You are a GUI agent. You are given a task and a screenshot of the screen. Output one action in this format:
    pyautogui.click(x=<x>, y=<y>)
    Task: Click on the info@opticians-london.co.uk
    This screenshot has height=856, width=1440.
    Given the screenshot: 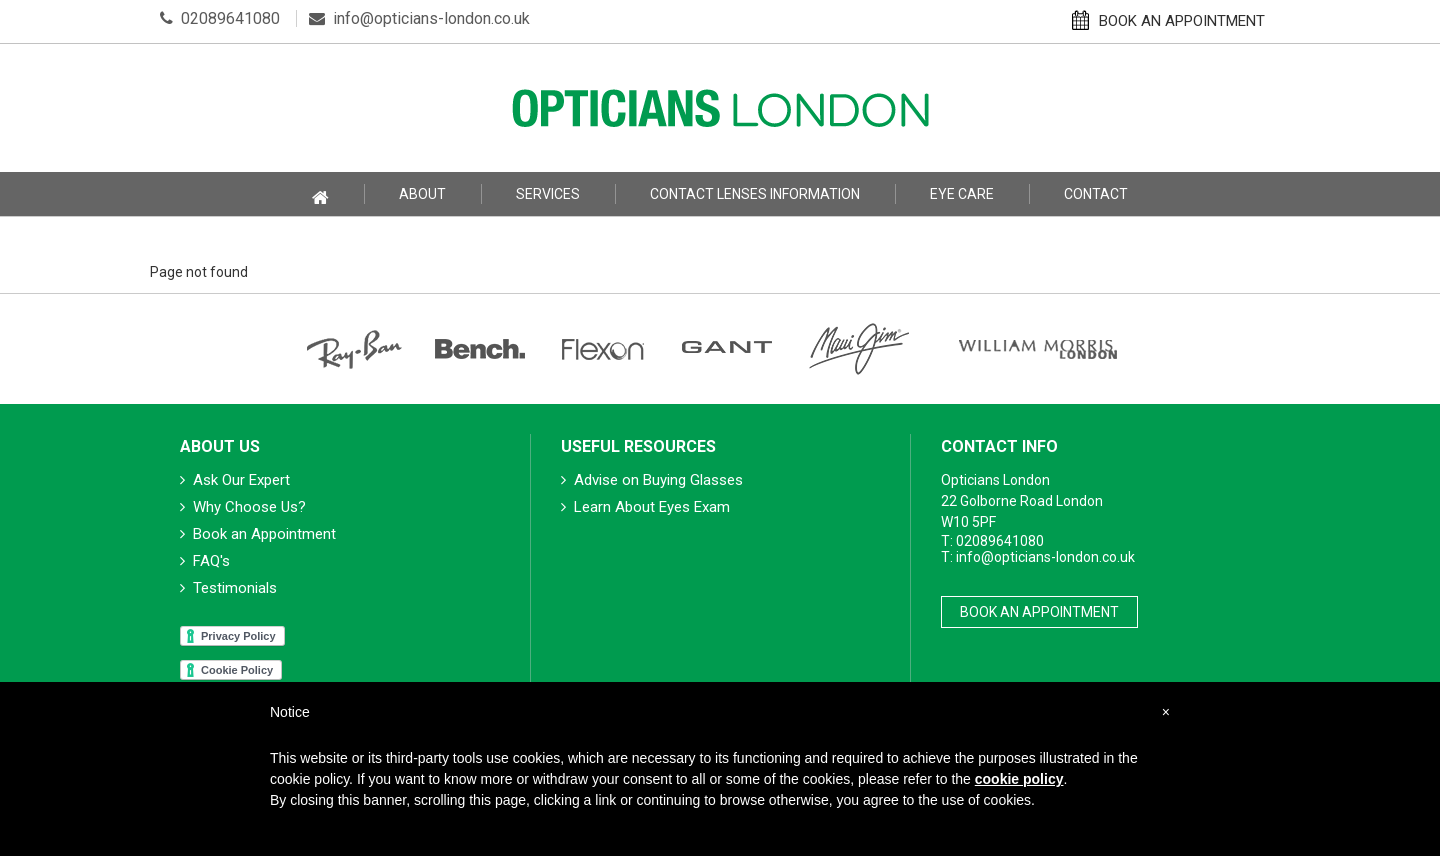 What is the action you would take?
    pyautogui.click(x=419, y=18)
    